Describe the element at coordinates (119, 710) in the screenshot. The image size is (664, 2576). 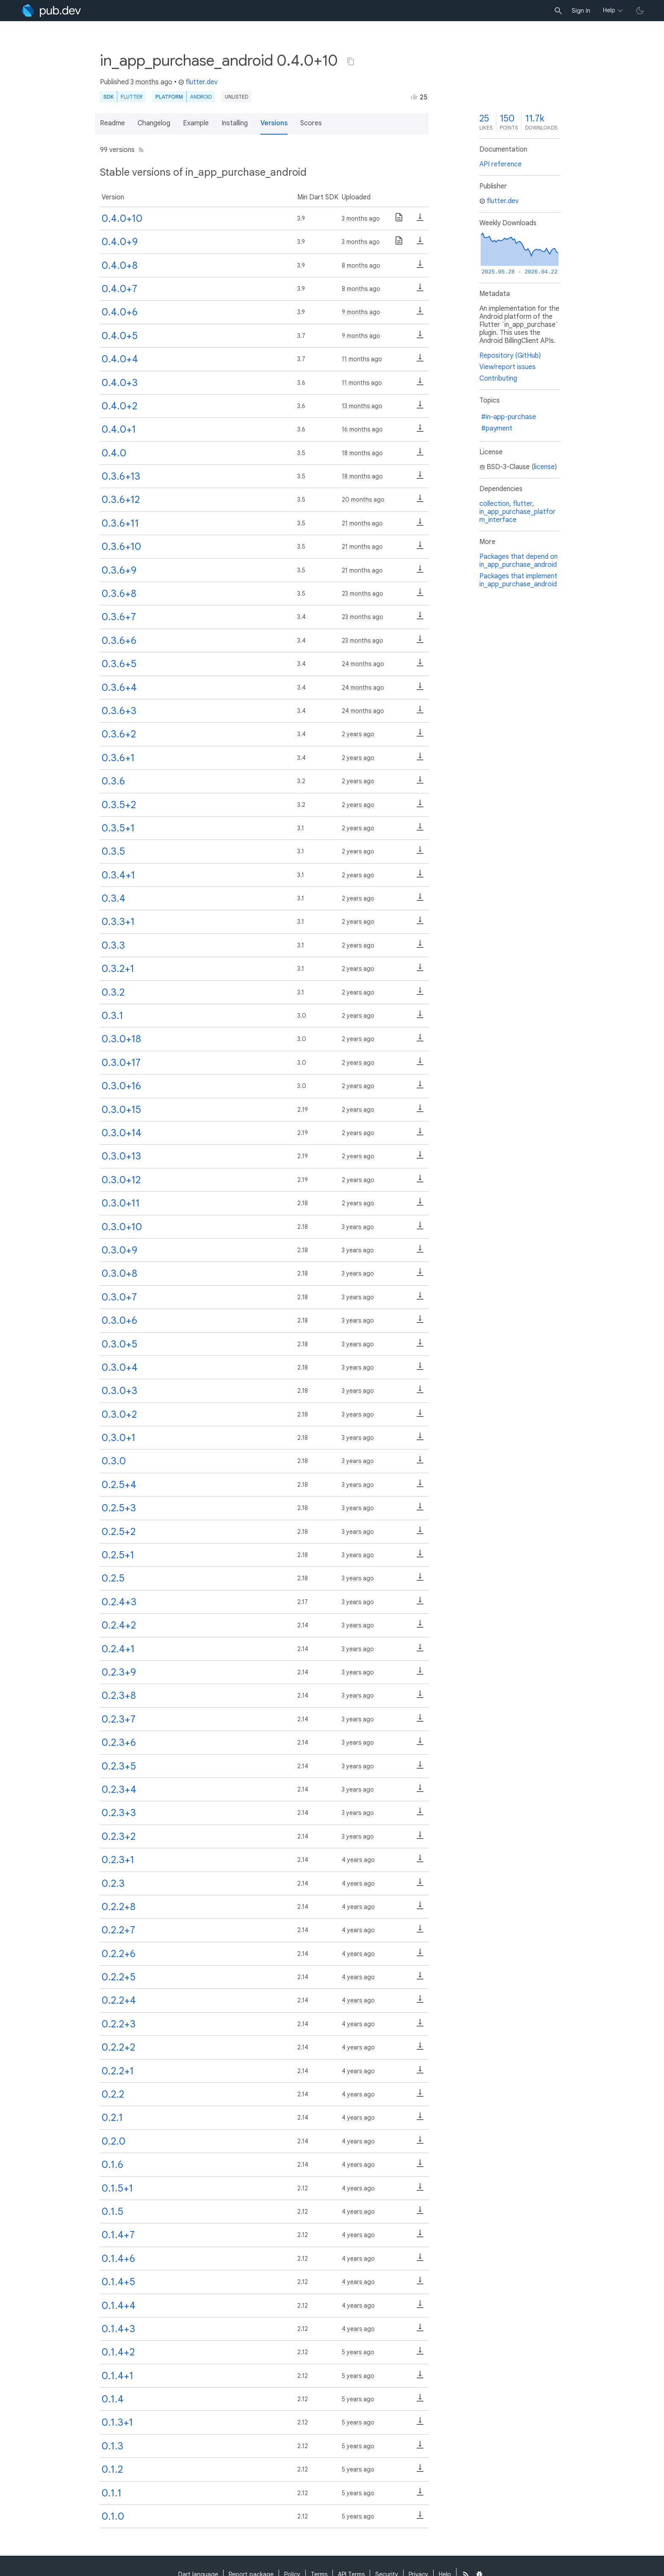
I see `0.3.6+3` at that location.